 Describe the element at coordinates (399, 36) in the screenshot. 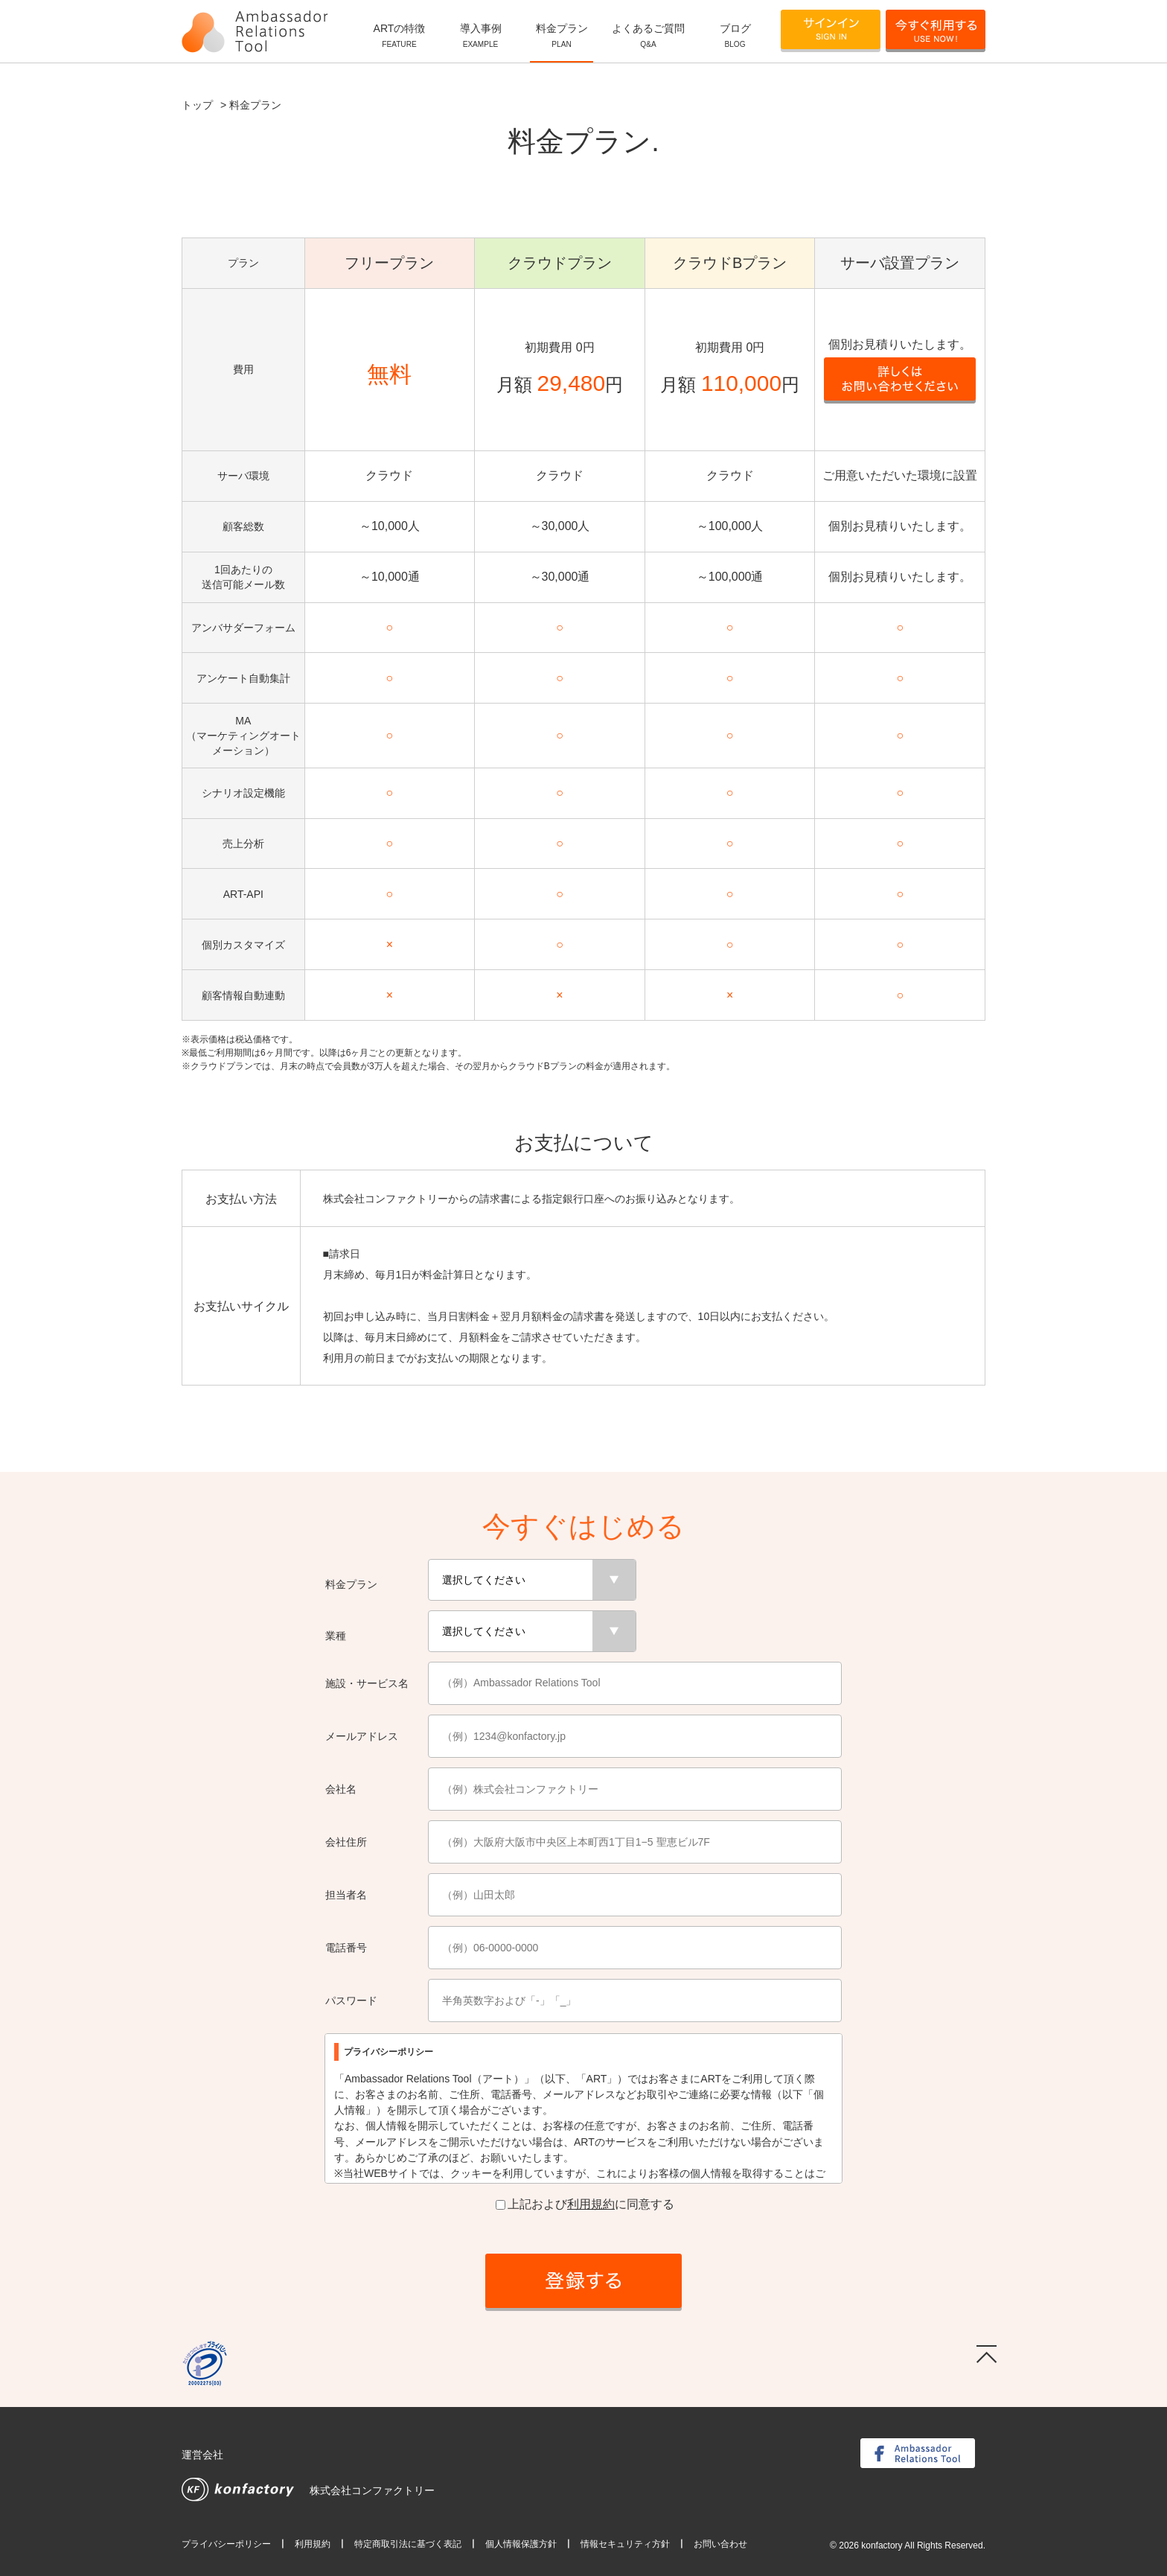

I see `ARTの特徴` at that location.